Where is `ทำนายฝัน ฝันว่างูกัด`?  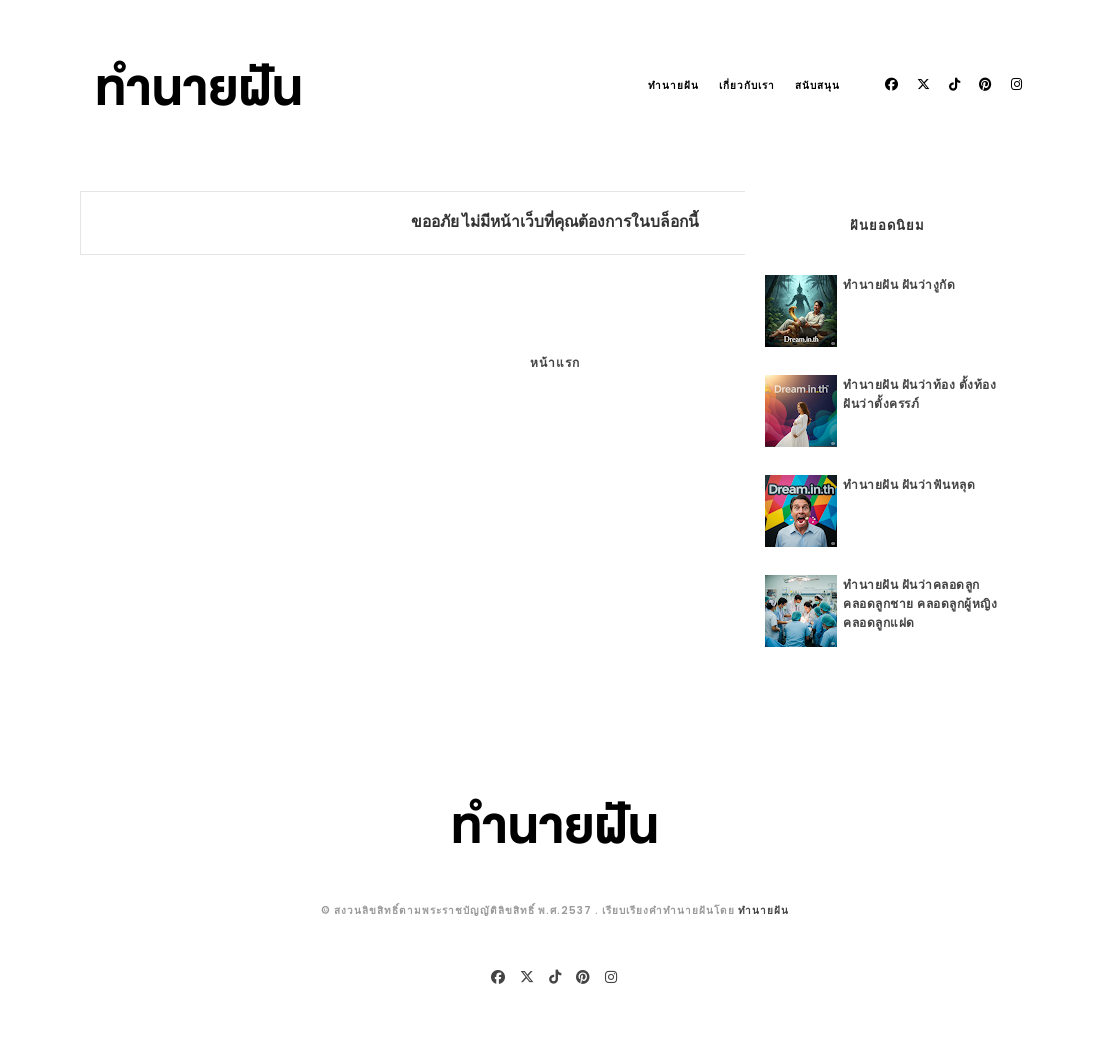
ทำนายฝัน ฝันว่างูกัด is located at coordinates (899, 284).